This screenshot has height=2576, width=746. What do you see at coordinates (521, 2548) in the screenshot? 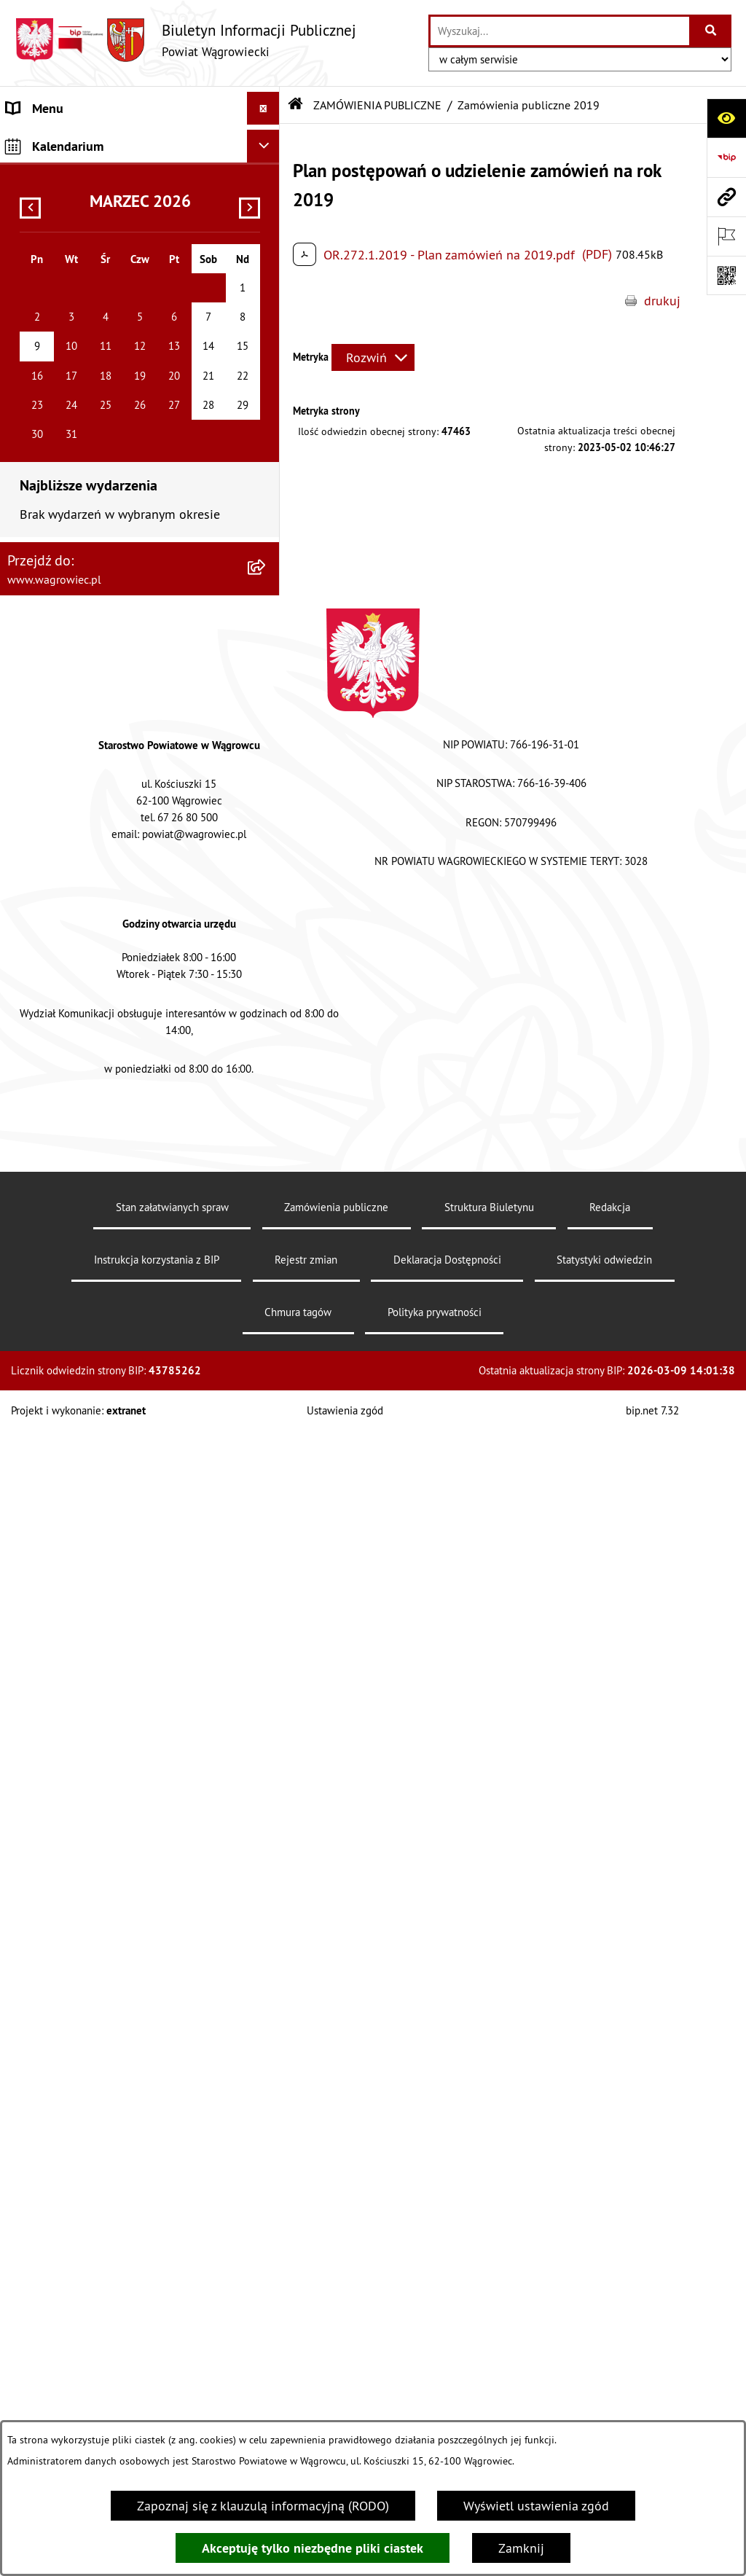
I see `Zamknij` at bounding box center [521, 2548].